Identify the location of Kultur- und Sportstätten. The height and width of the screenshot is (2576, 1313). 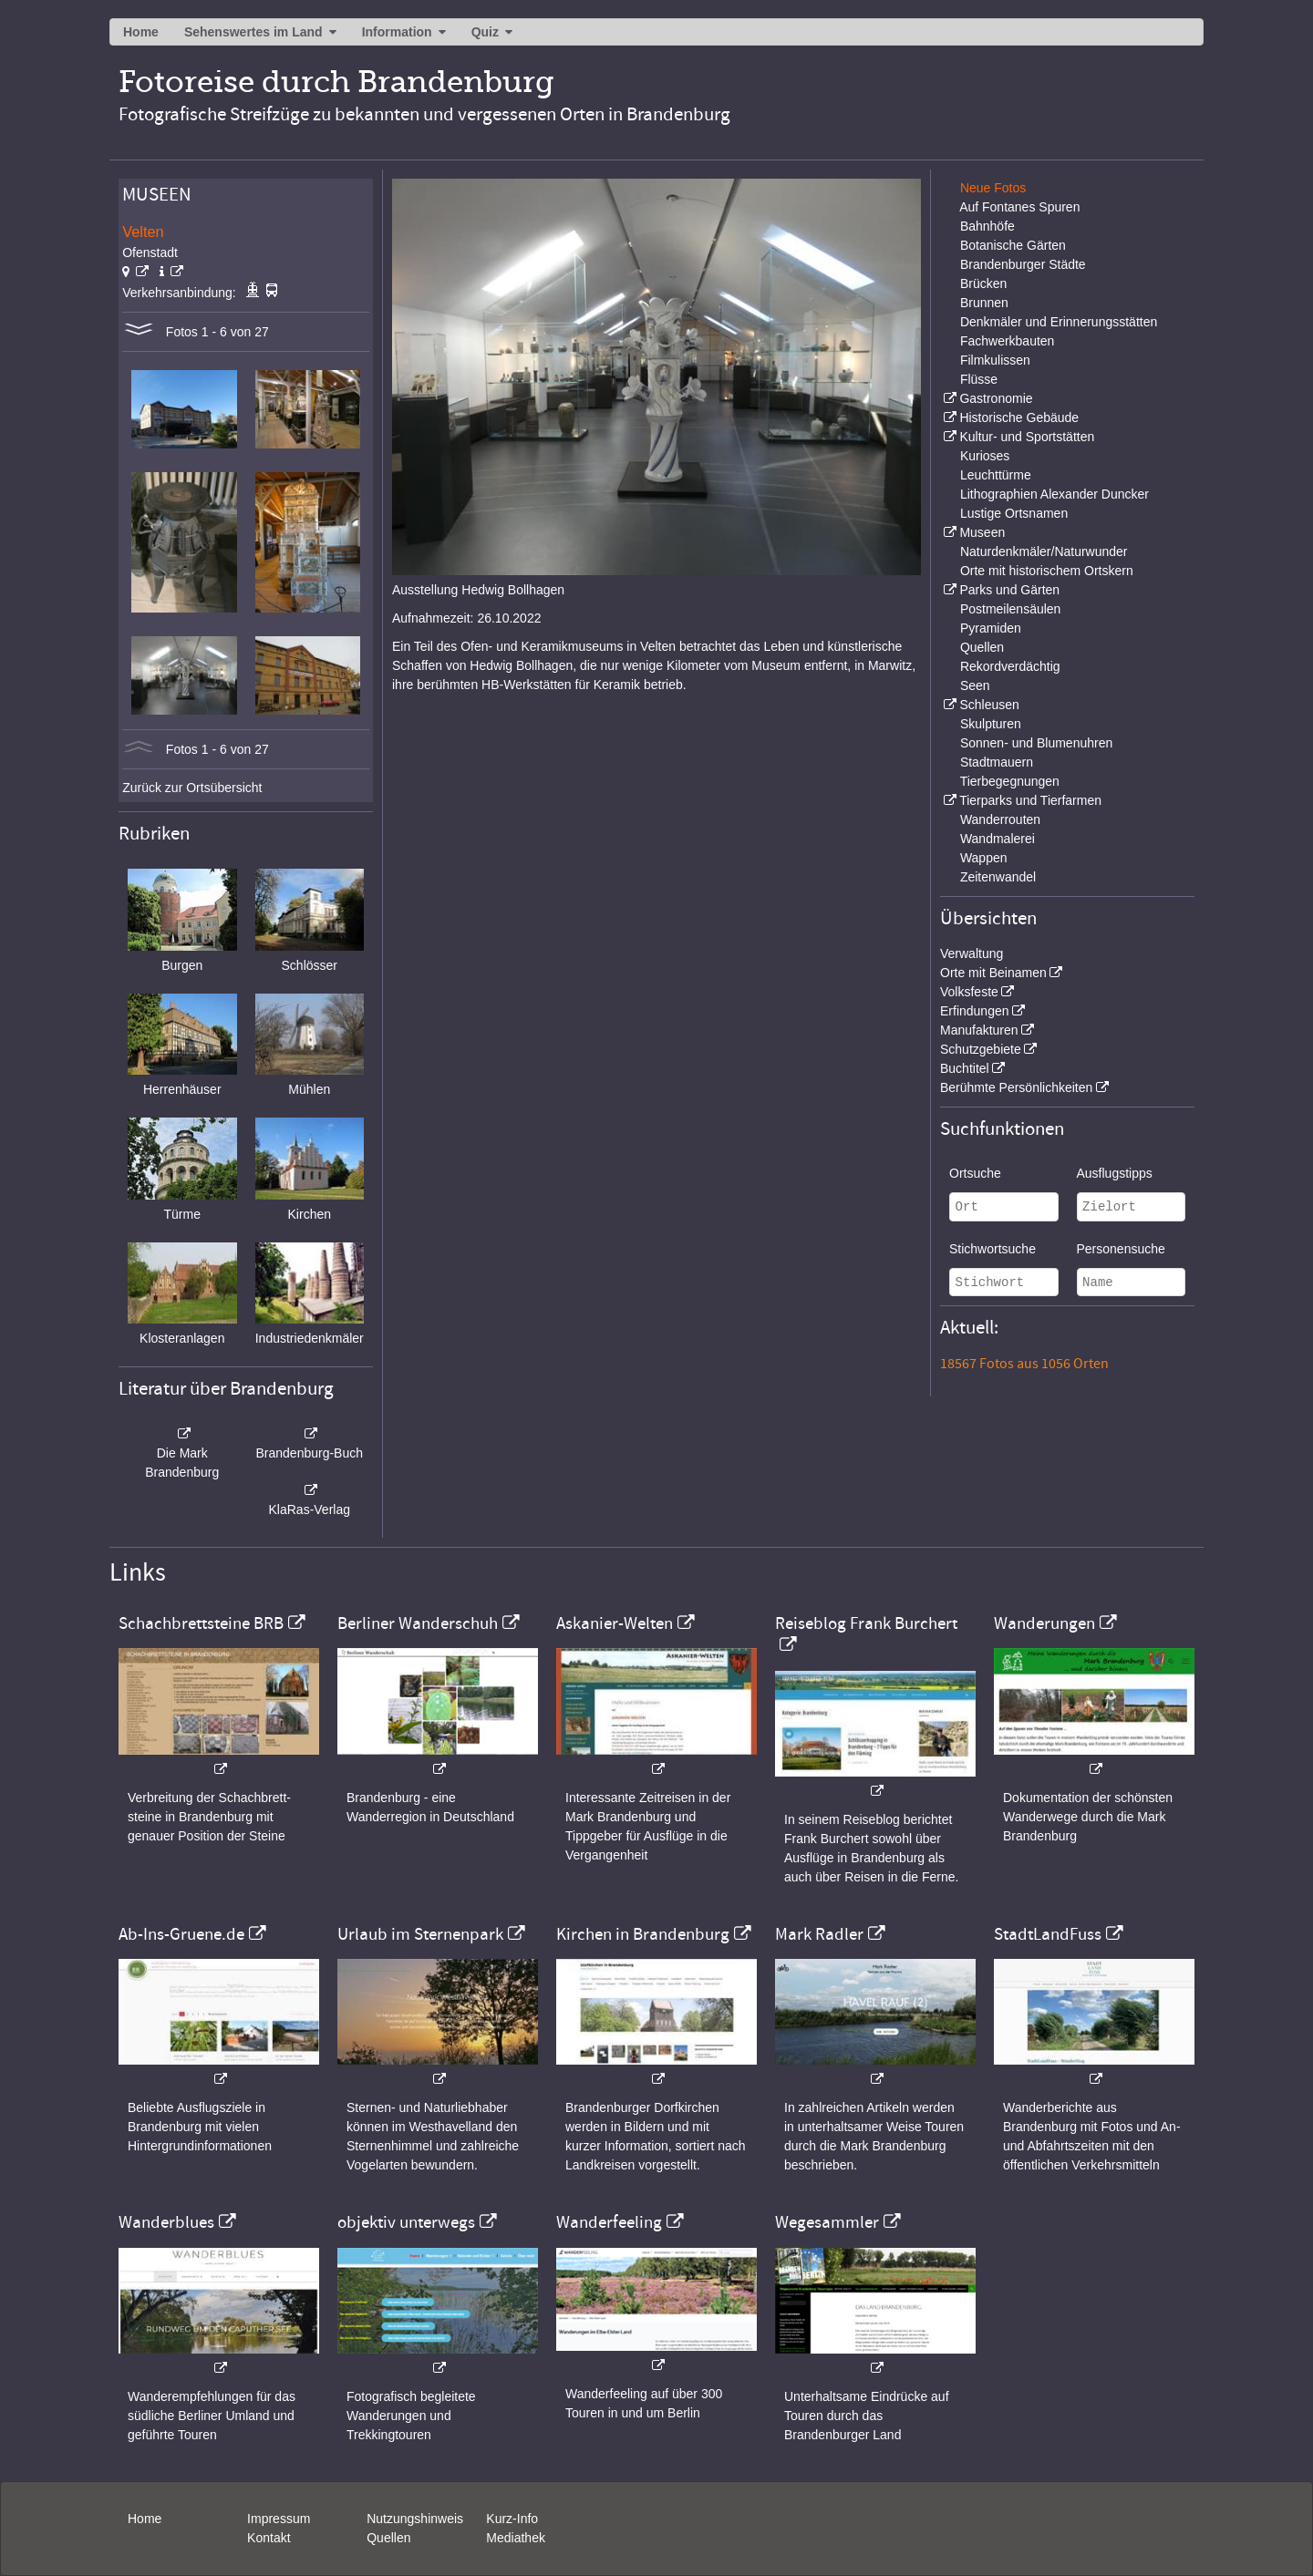
(1026, 436).